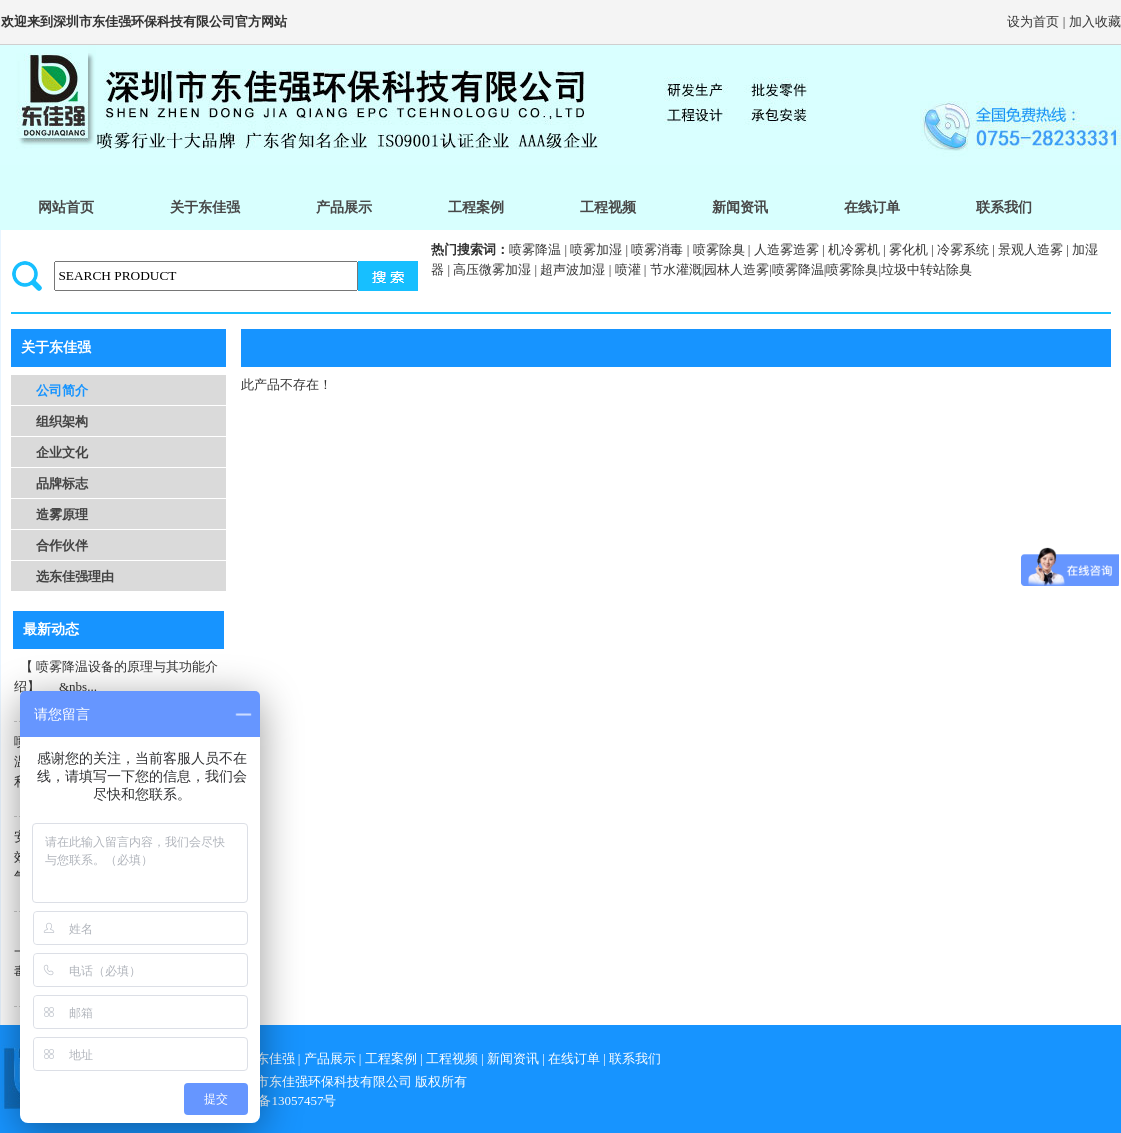 The image size is (1121, 1133). I want to click on 选东佳强理由, so click(75, 576).